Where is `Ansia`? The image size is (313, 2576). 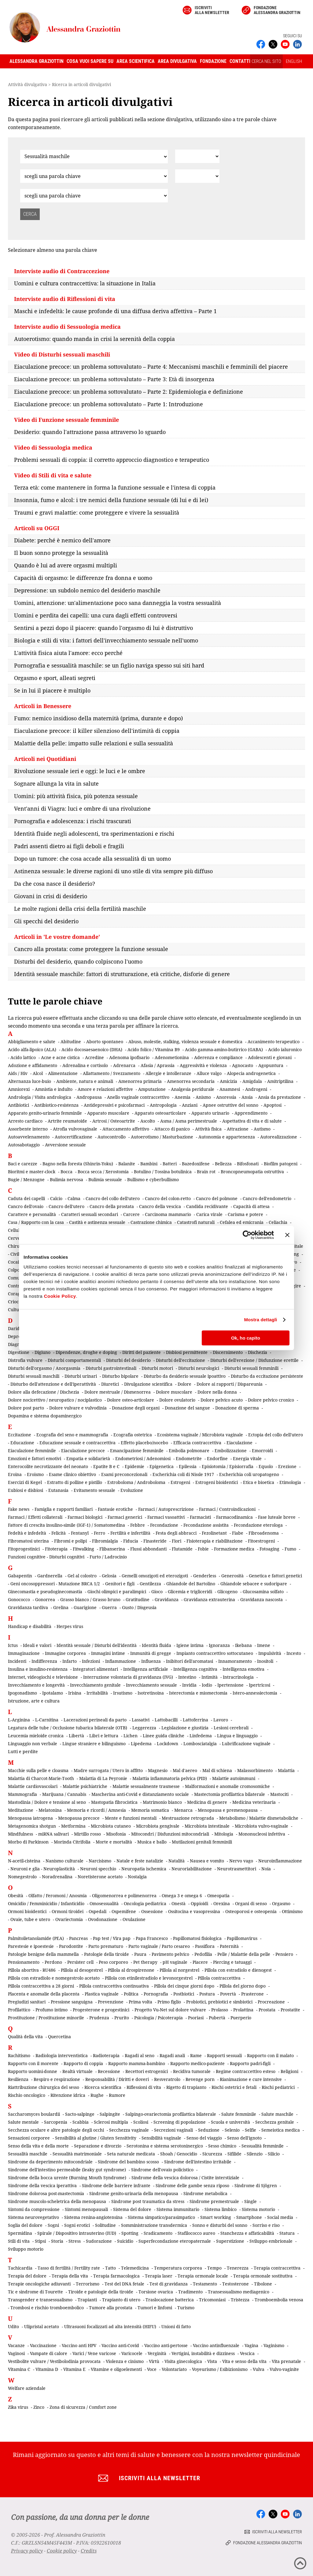 Ansia is located at coordinates (247, 1097).